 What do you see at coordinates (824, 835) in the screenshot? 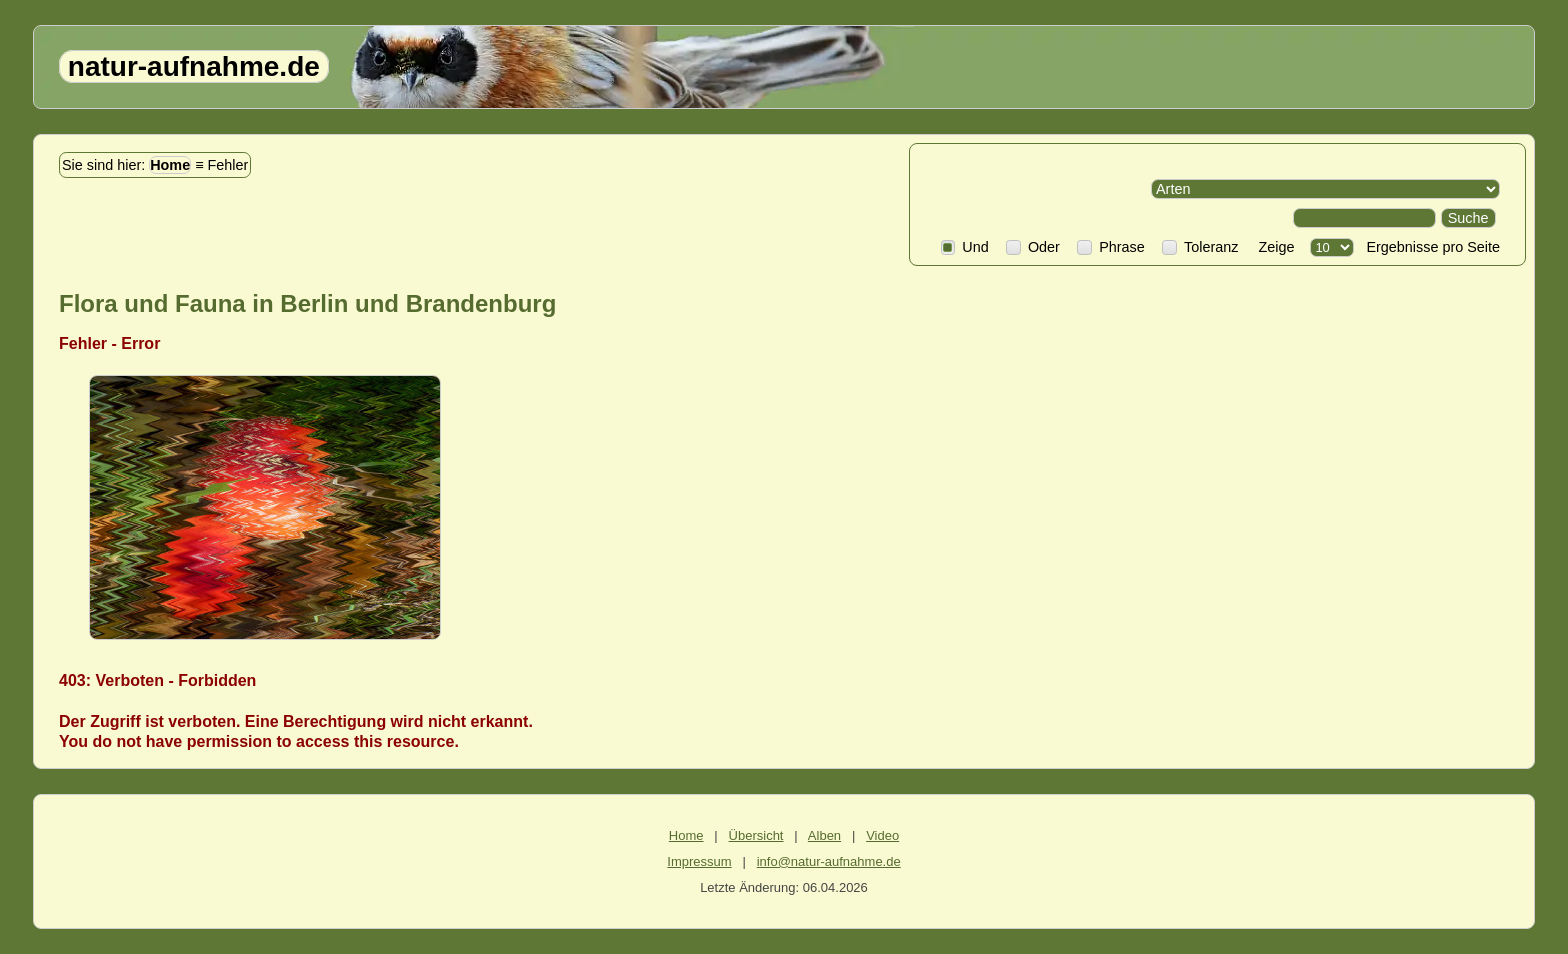
I see `Alben` at bounding box center [824, 835].